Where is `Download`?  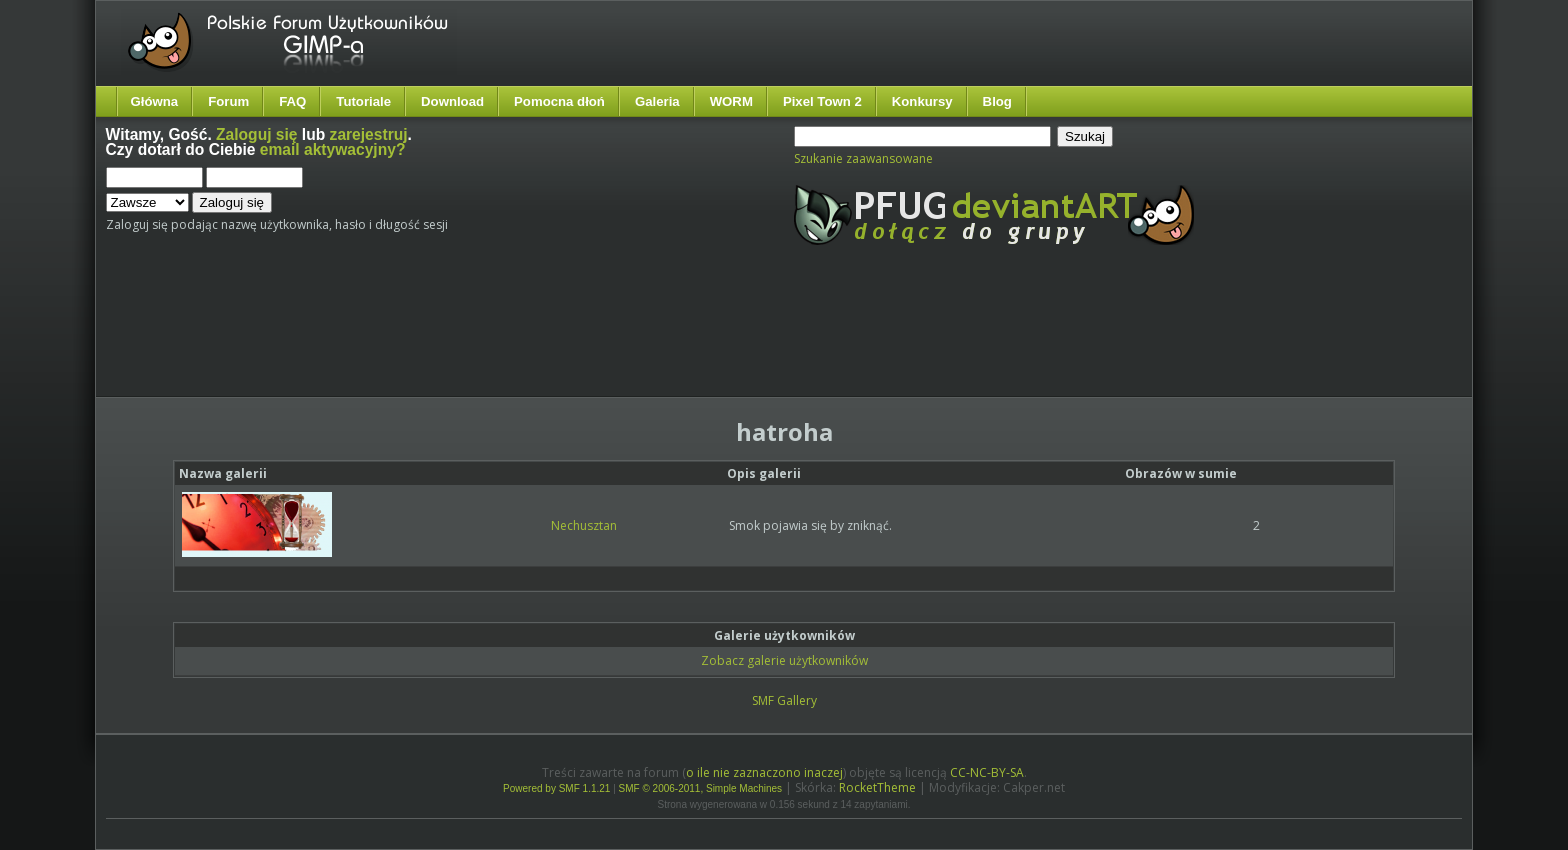
Download is located at coordinates (452, 101).